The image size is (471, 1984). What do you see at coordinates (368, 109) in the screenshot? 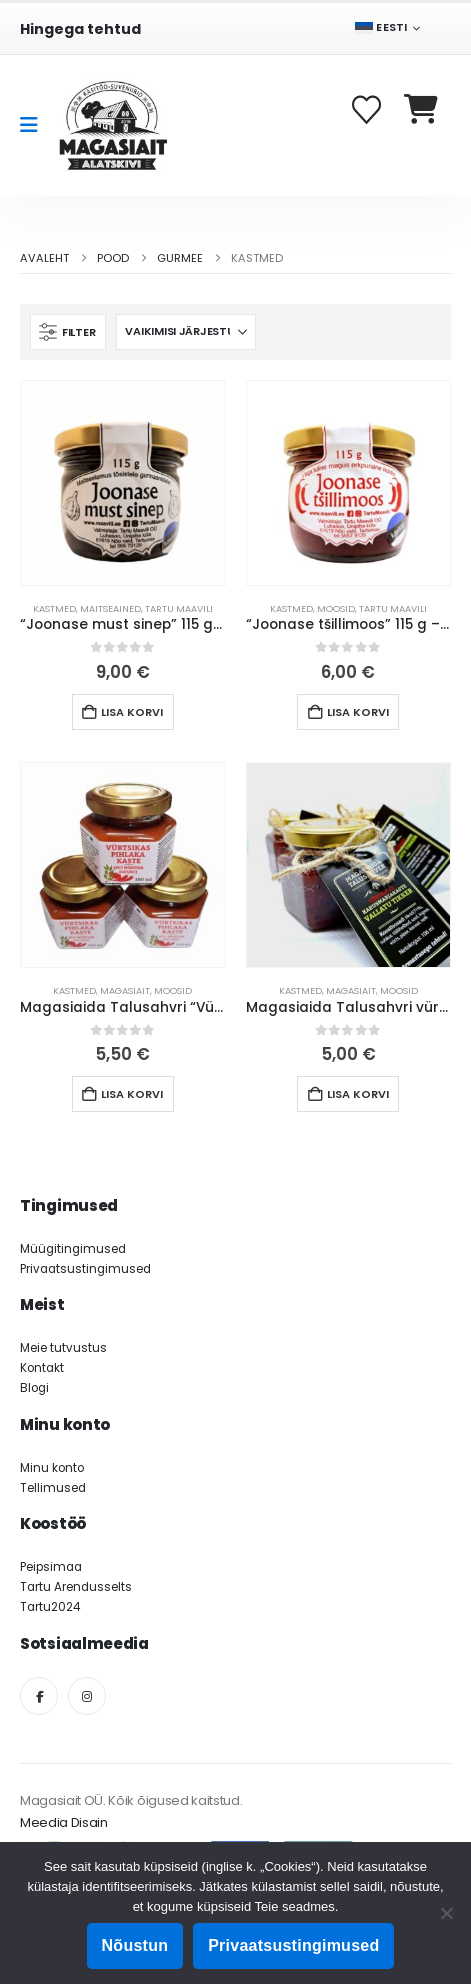
I see `[Soovikorv]` at bounding box center [368, 109].